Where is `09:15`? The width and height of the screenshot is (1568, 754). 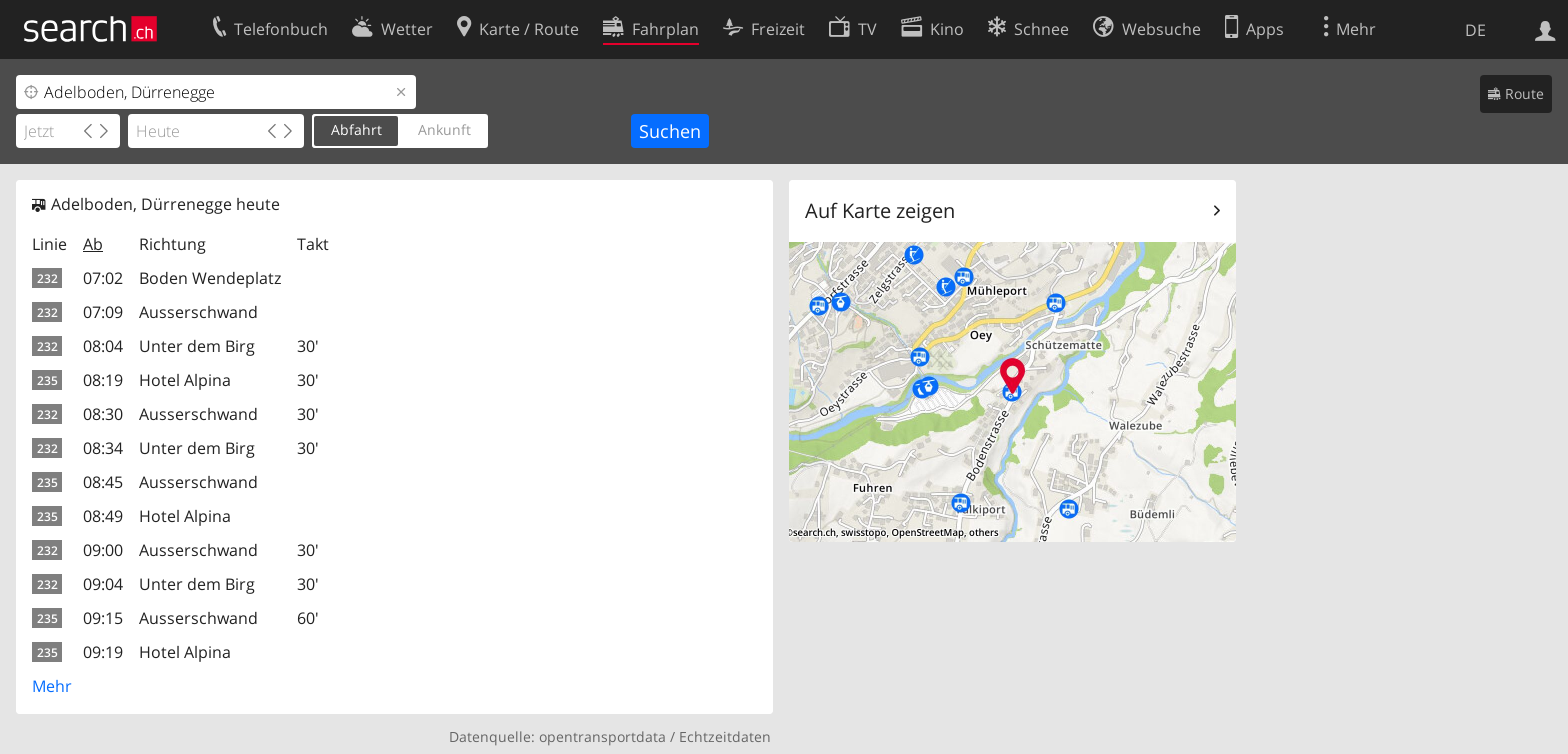 09:15 is located at coordinates (103, 618).